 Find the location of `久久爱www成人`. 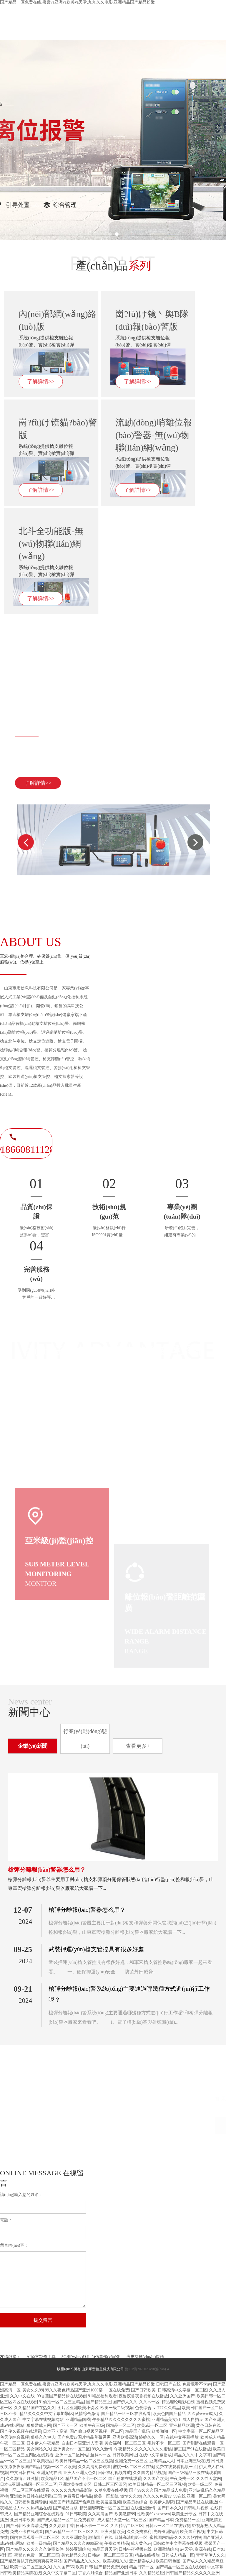

久久爱www成人 is located at coordinates (202, 2413).